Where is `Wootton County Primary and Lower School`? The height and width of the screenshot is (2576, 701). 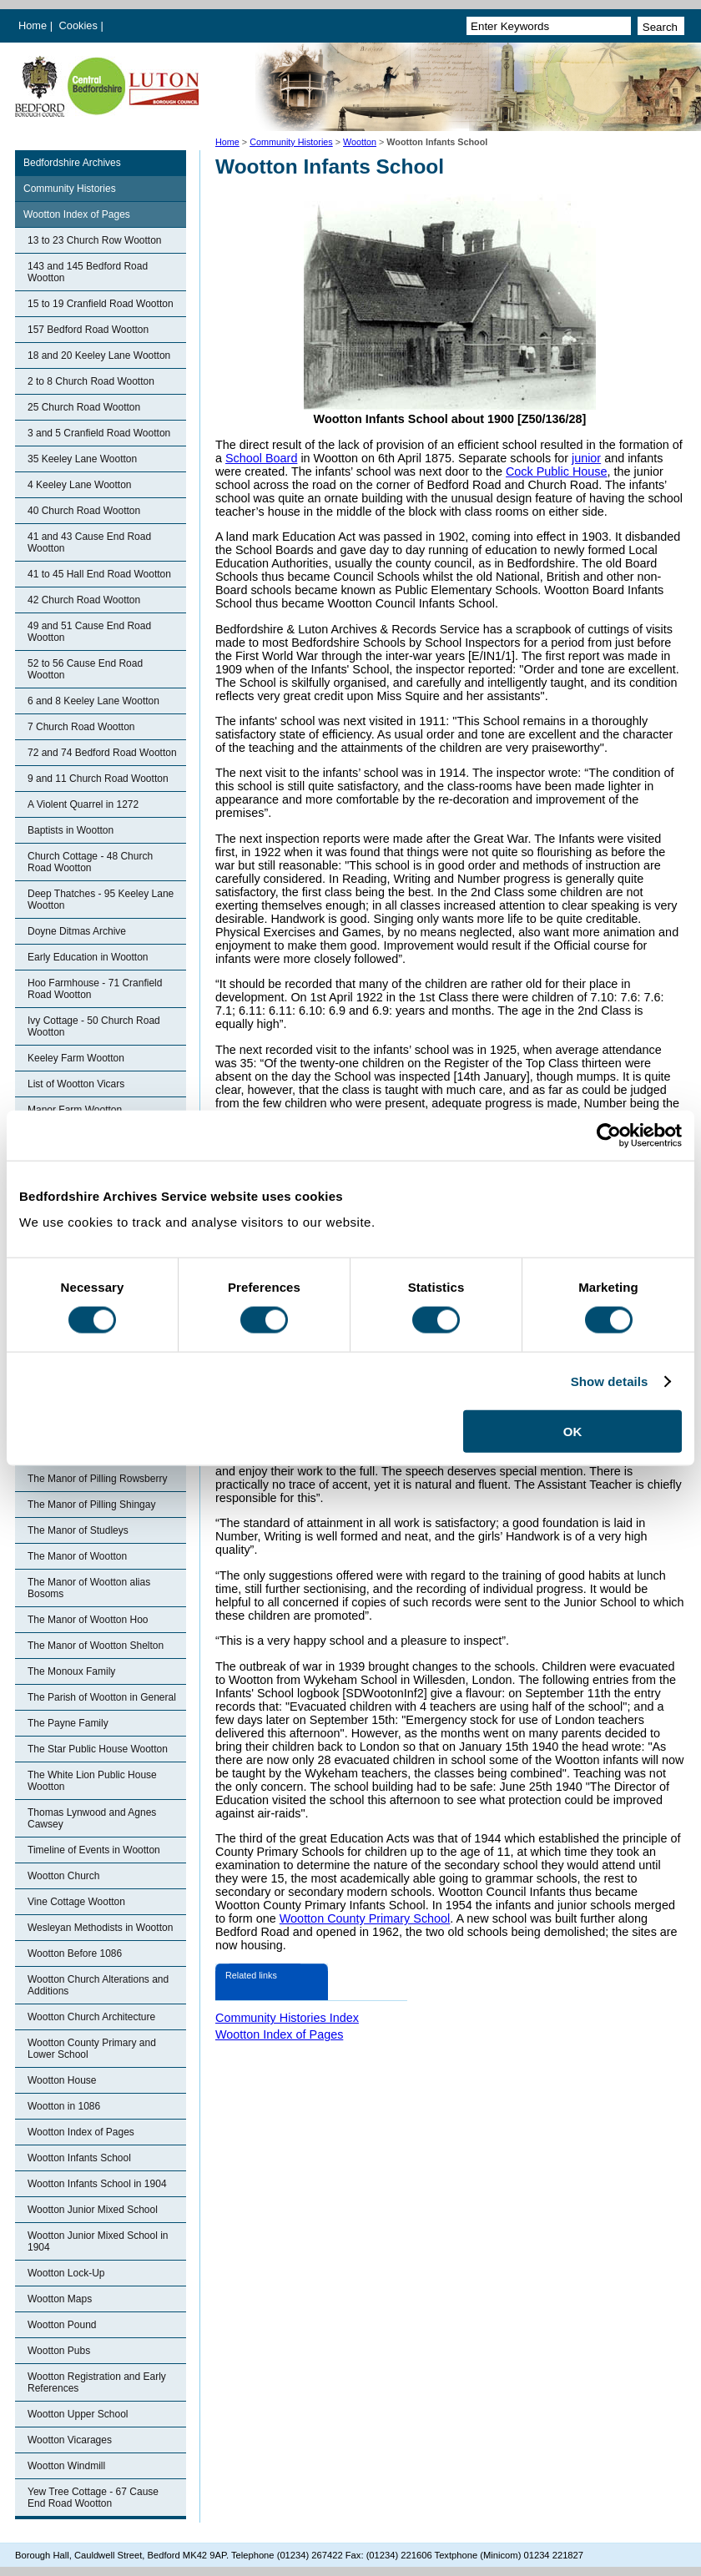
Wootton County Primary and Lower School is located at coordinates (92, 2048).